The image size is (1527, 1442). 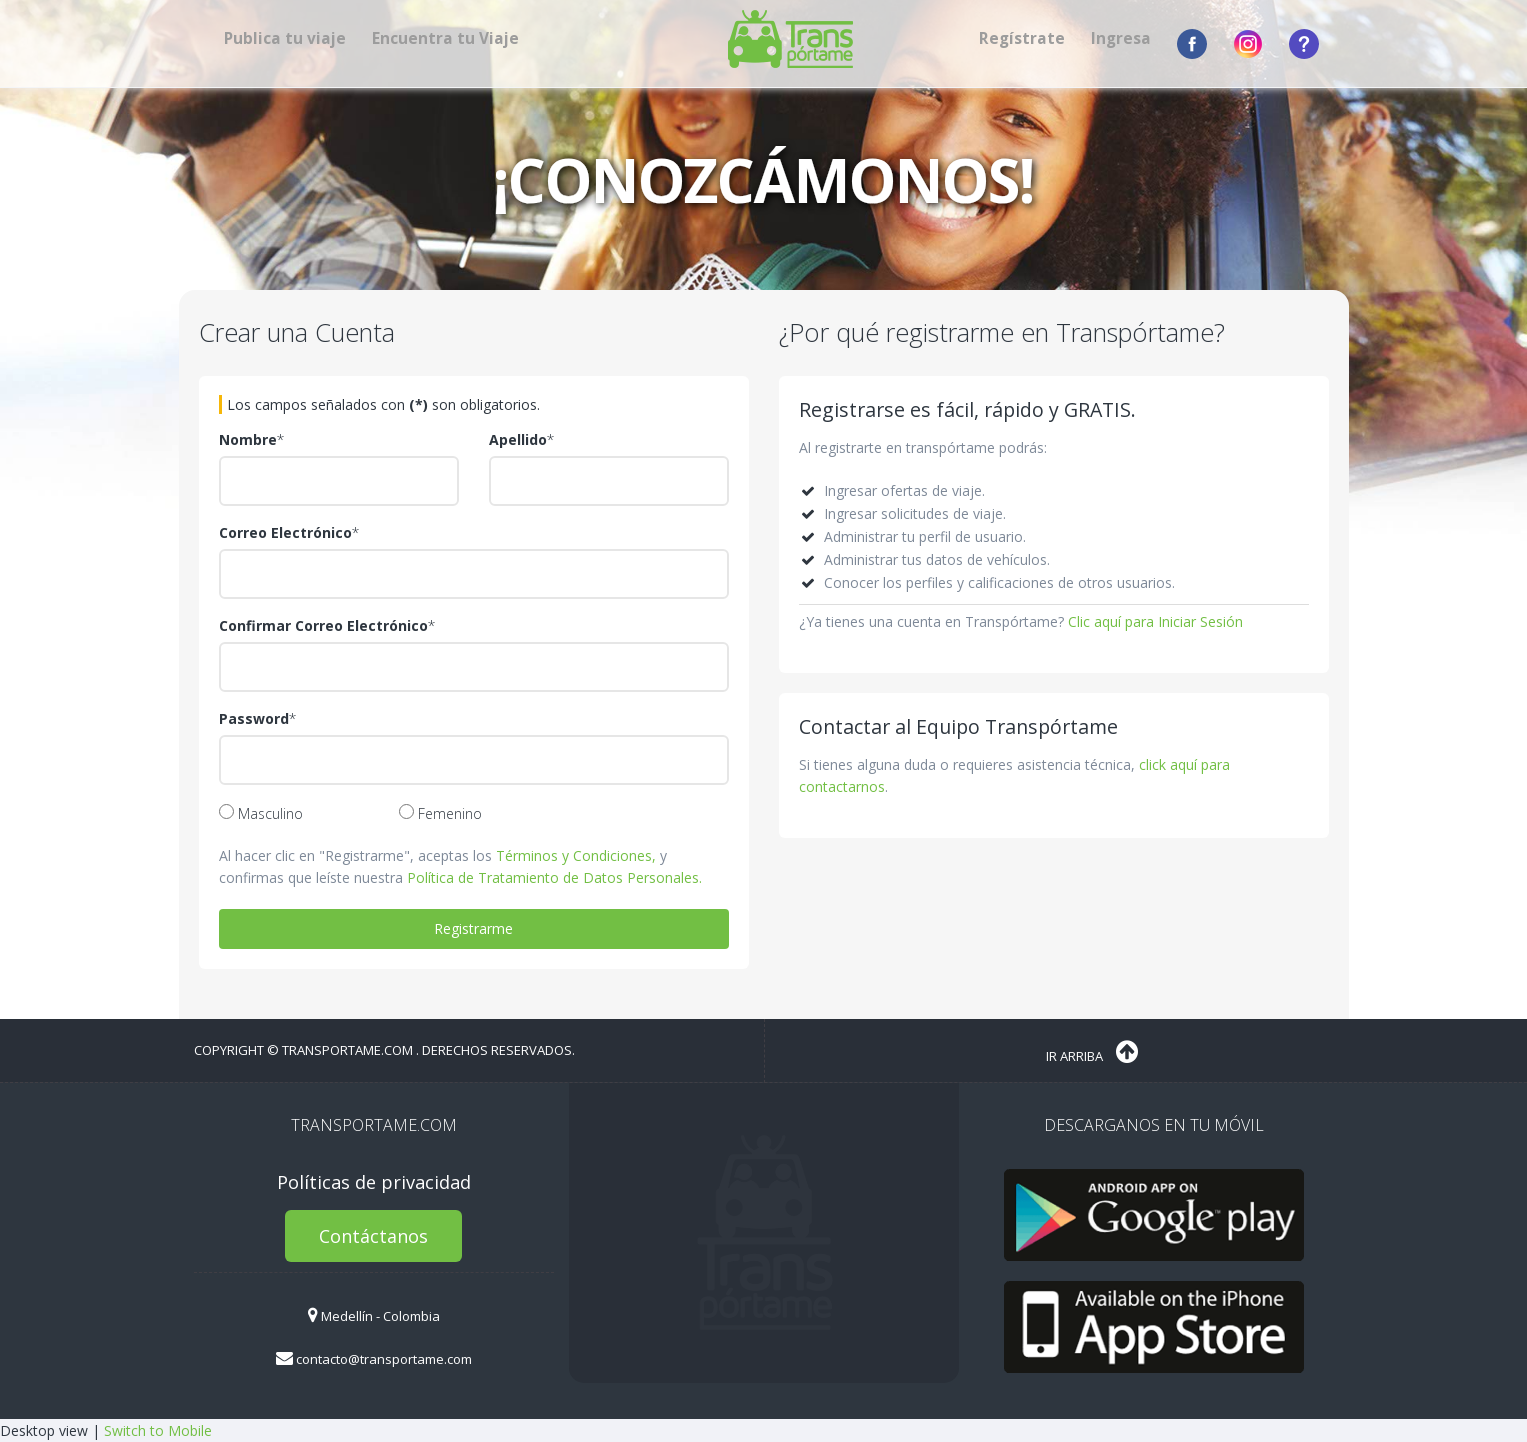 What do you see at coordinates (373, 1236) in the screenshot?
I see `Contáctanos` at bounding box center [373, 1236].